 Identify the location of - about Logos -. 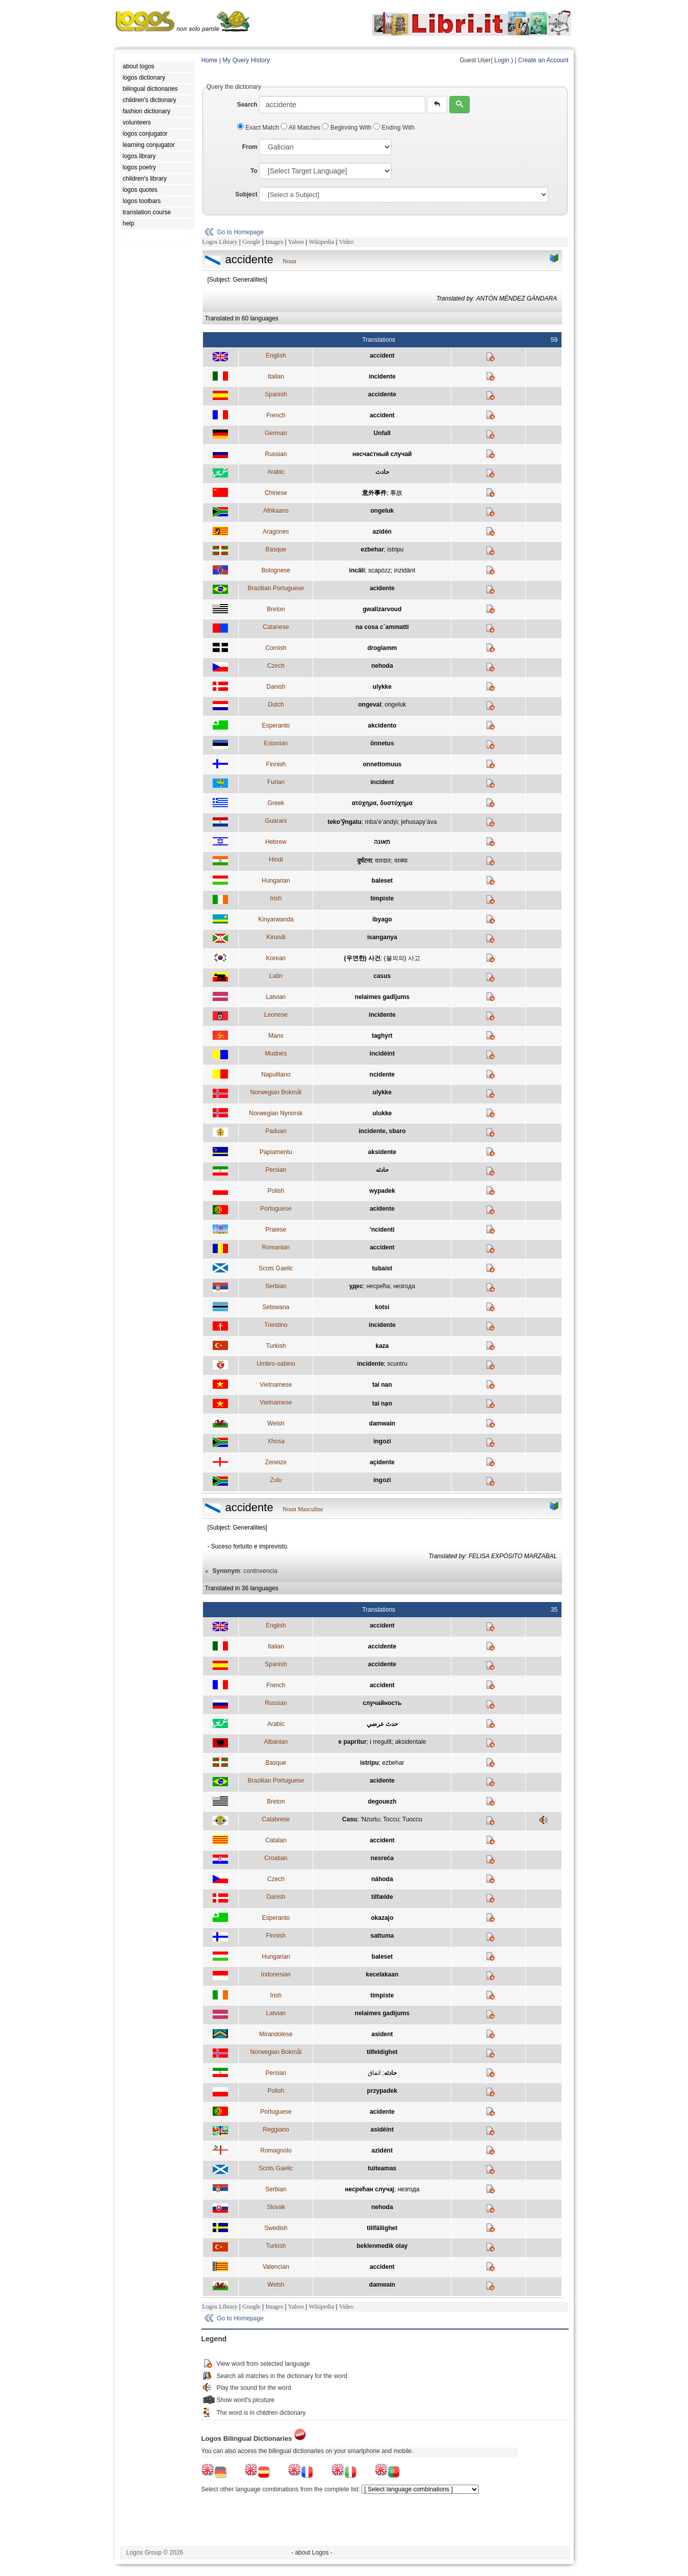
(312, 2552).